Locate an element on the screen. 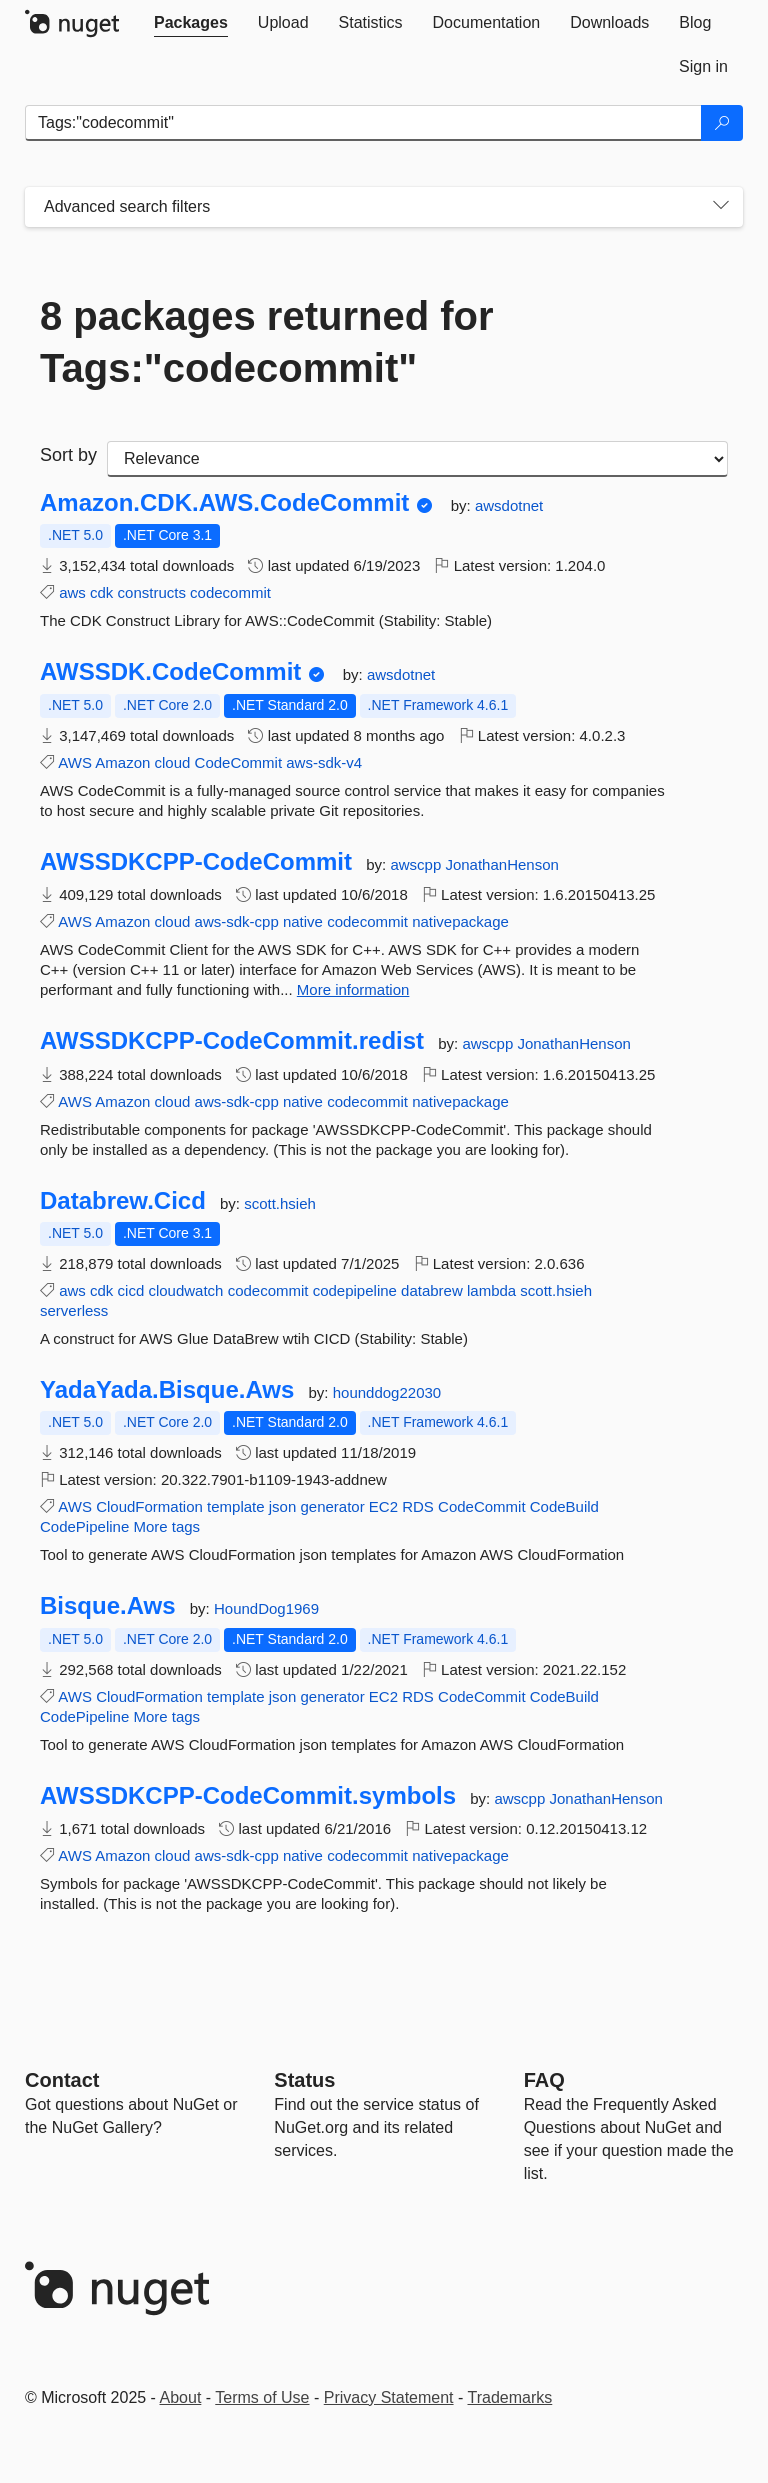 The width and height of the screenshot is (768, 2483). Contact is located at coordinates (62, 2080).